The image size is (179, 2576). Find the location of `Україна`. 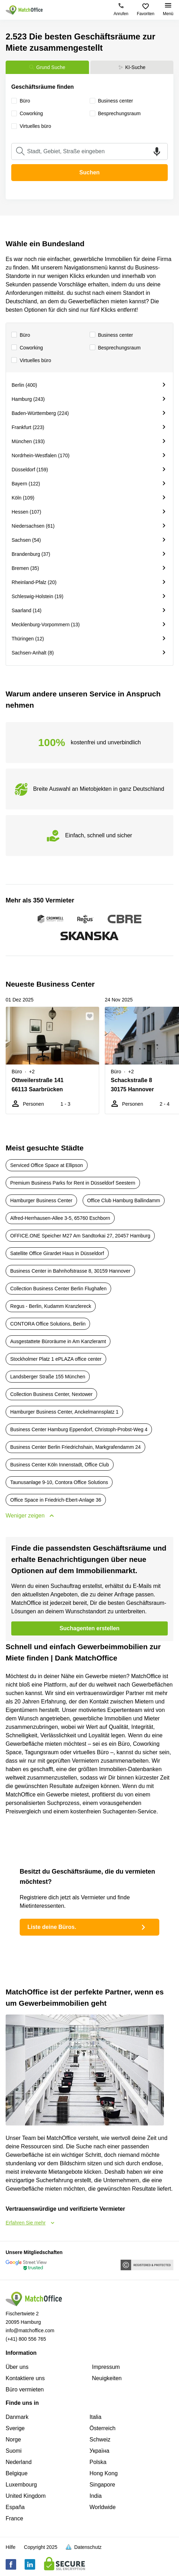

Україна is located at coordinates (99, 2451).